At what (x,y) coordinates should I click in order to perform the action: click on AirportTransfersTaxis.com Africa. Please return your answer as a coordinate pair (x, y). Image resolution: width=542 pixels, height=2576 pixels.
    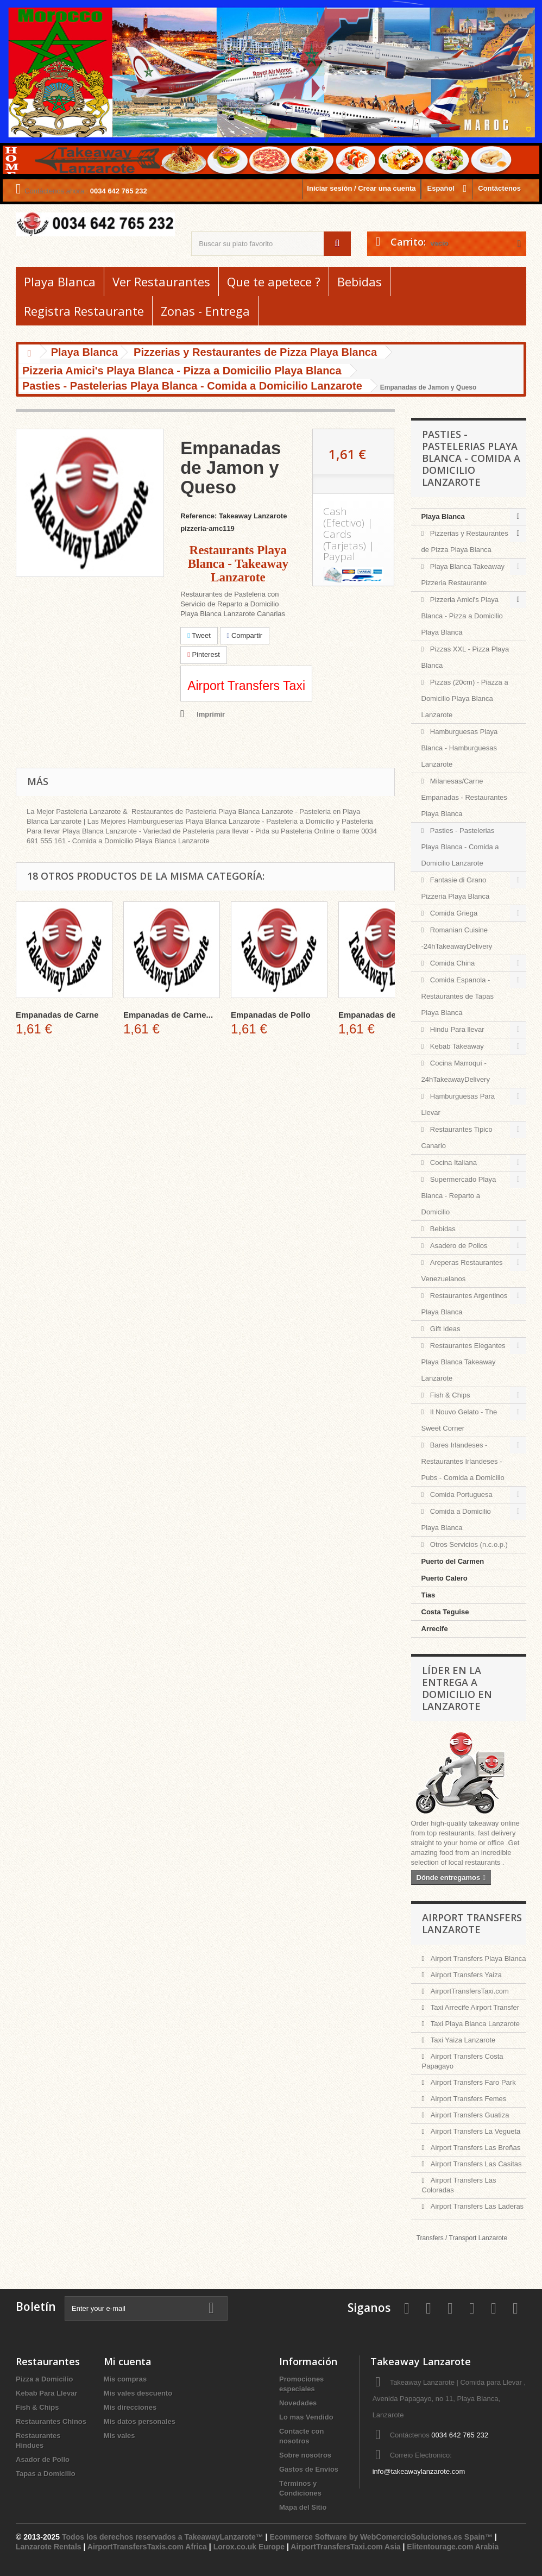
    Looking at the image, I should click on (148, 2546).